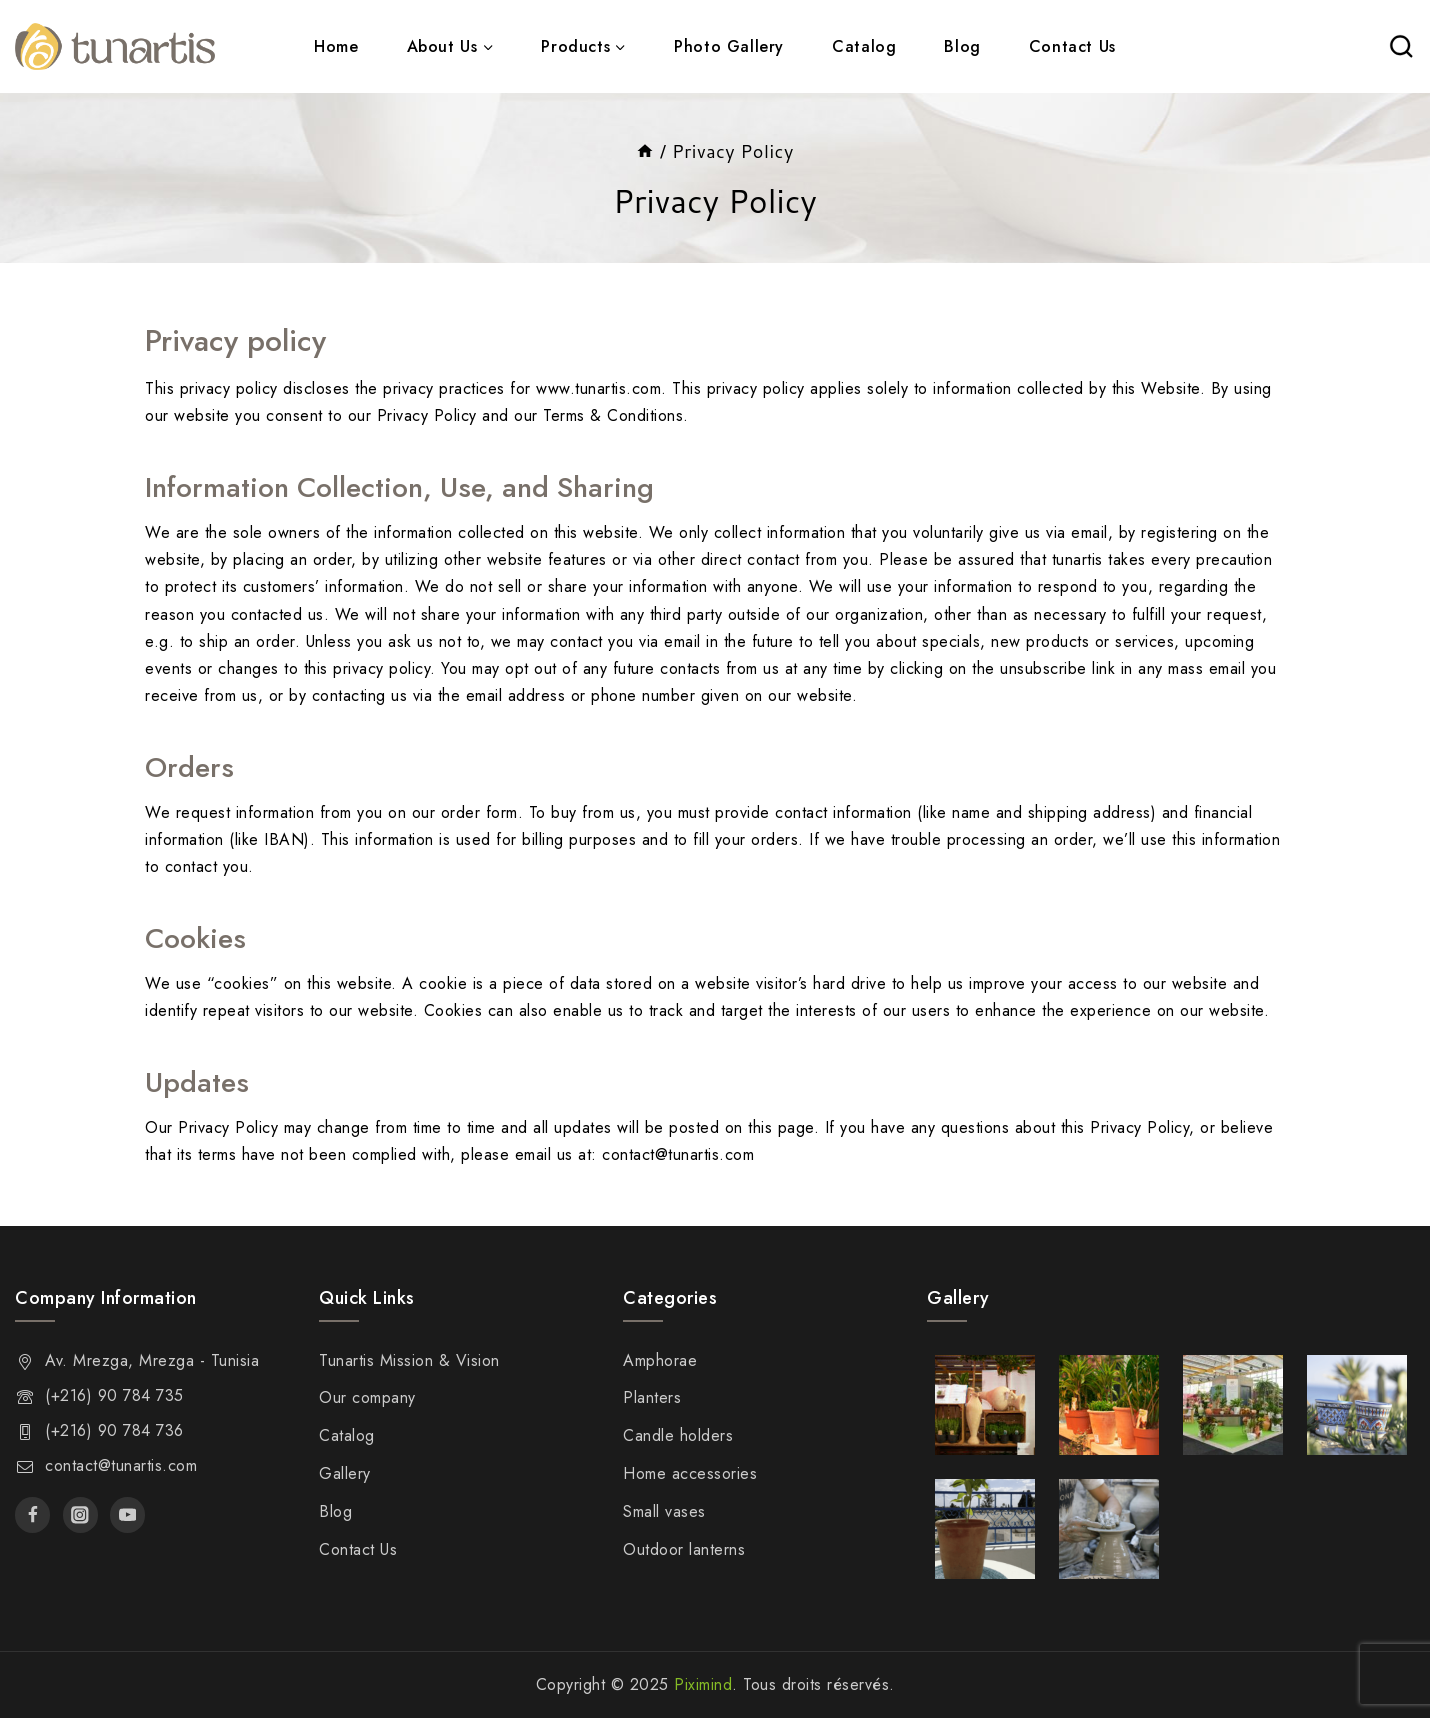  Describe the element at coordinates (729, 46) in the screenshot. I see `Photo Gallery` at that location.